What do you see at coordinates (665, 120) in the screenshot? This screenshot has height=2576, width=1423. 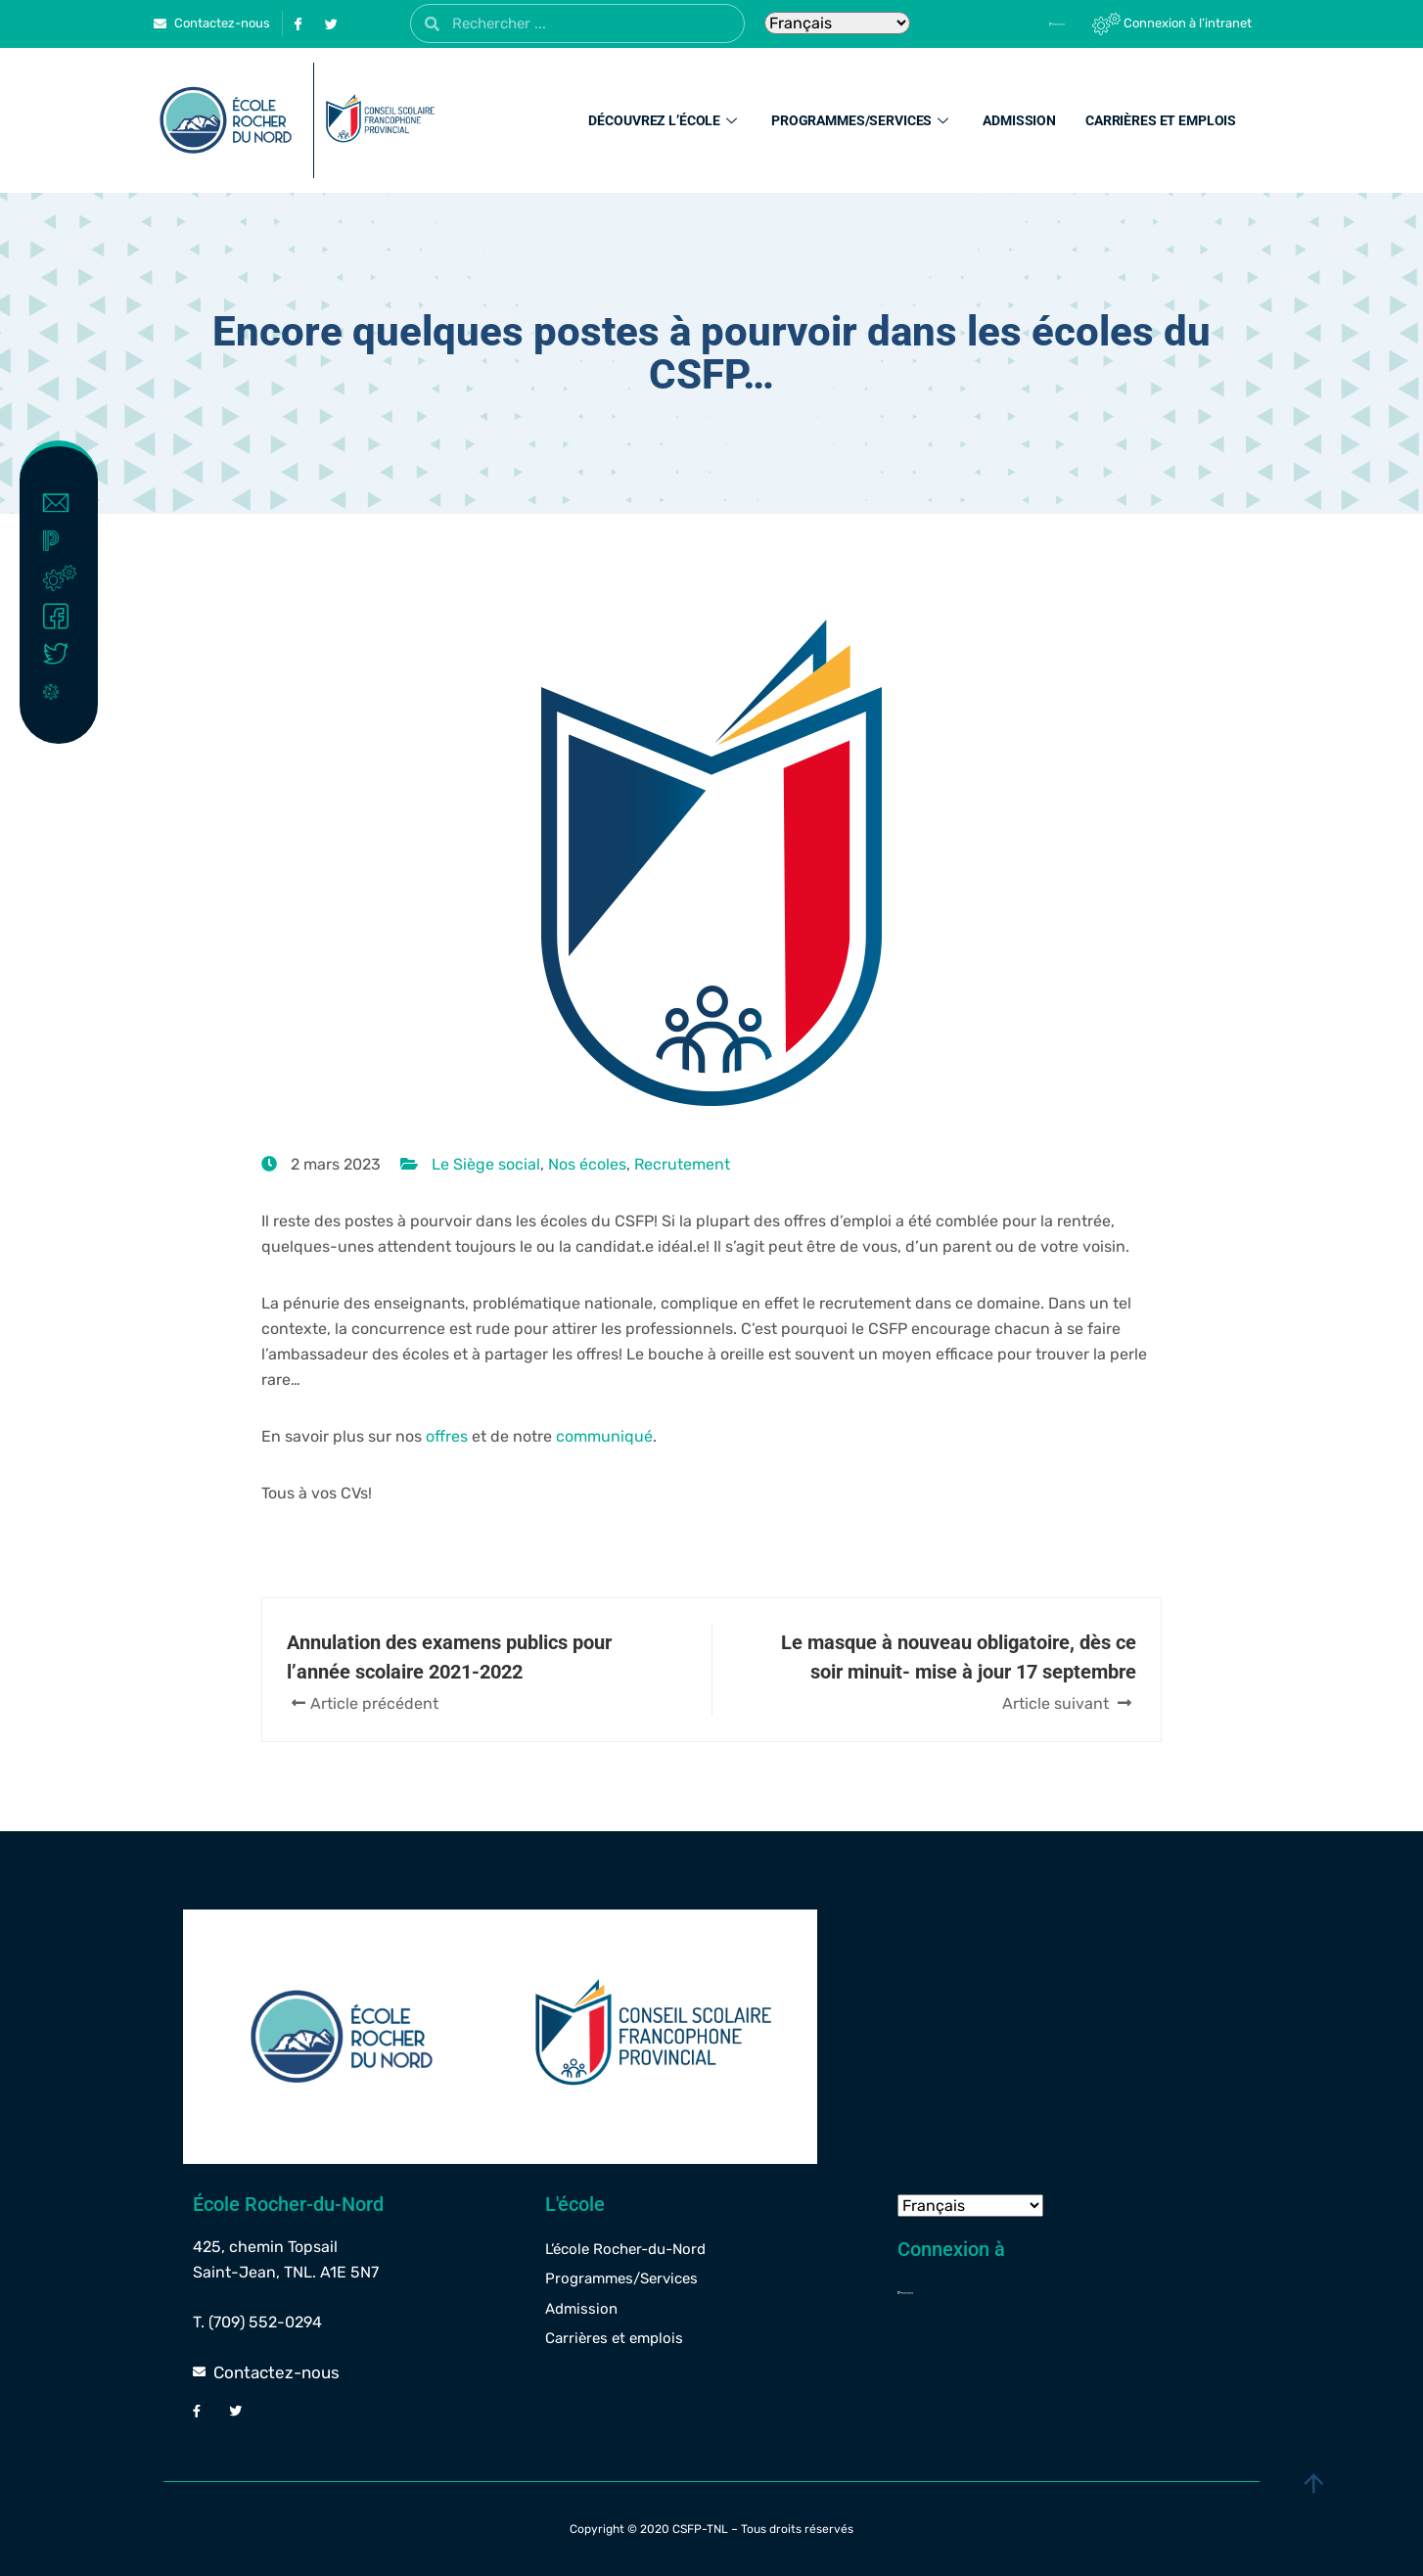 I see `Découvrez l’école` at bounding box center [665, 120].